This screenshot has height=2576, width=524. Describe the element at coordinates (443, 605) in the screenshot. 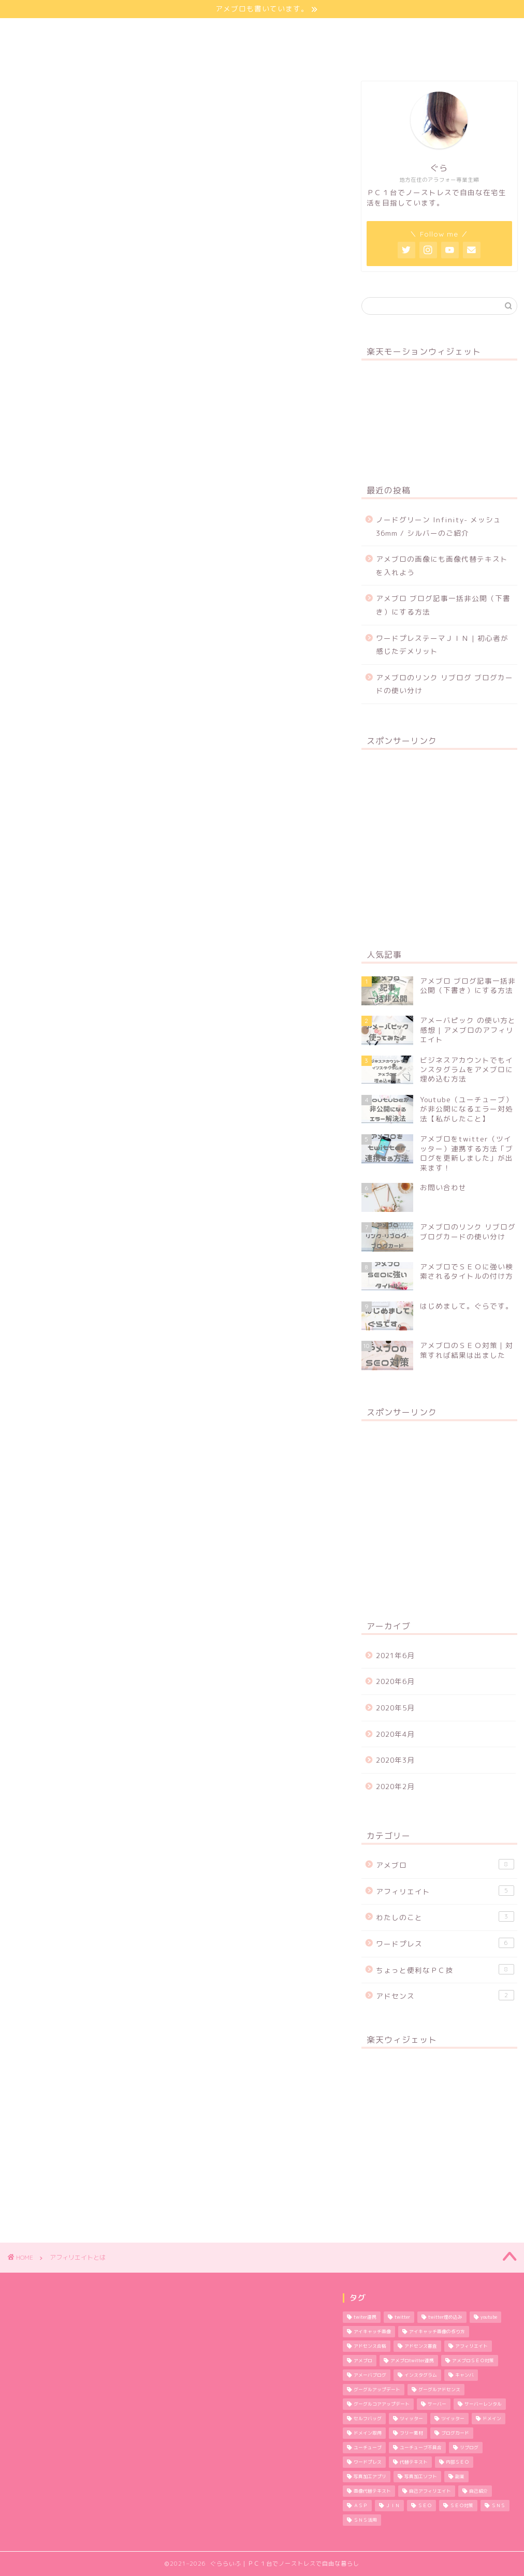

I see `アメブロ ブログ記事一括非公開（下書き）にする方法` at that location.